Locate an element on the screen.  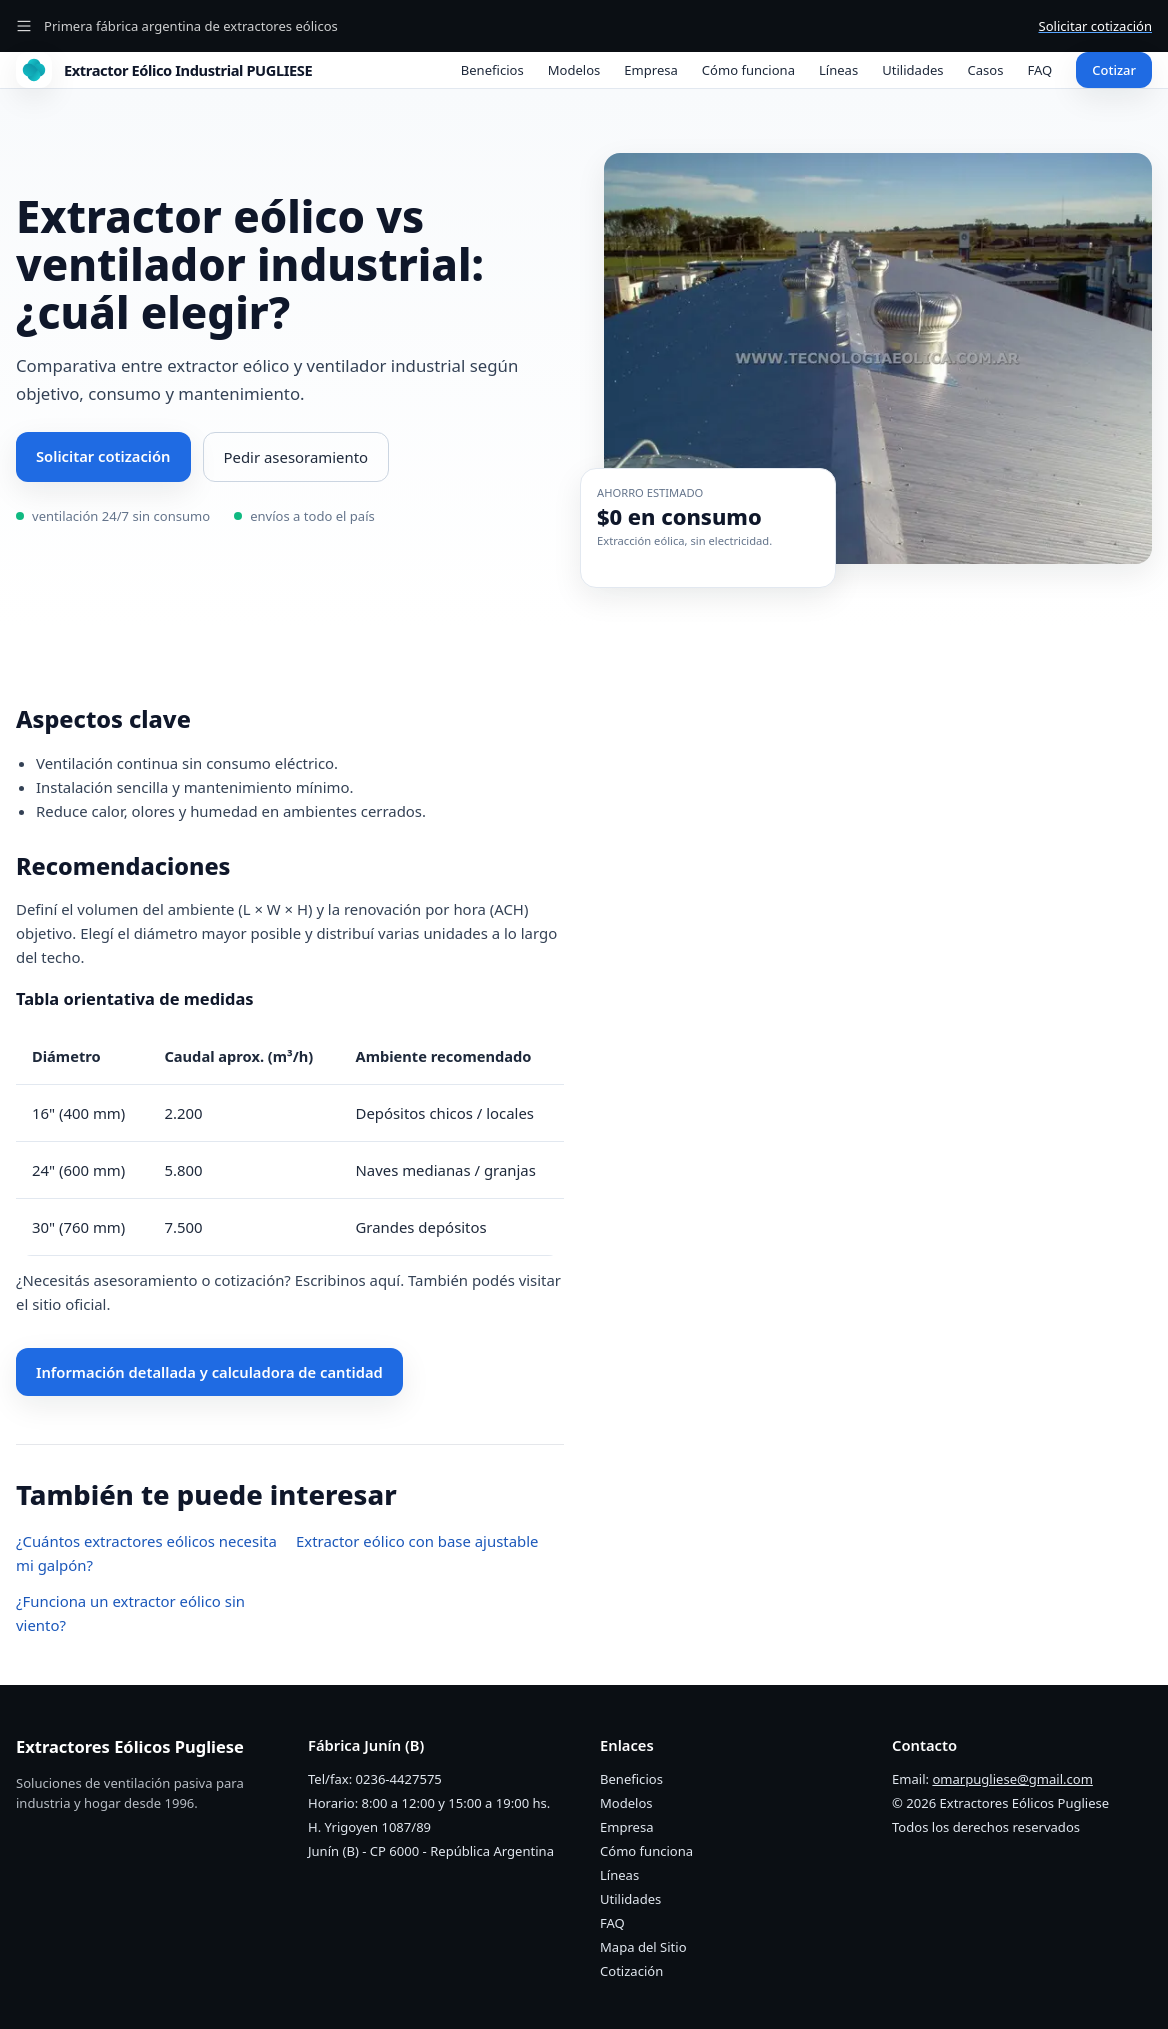
omarpugliese@gmail.com is located at coordinates (1012, 1779).